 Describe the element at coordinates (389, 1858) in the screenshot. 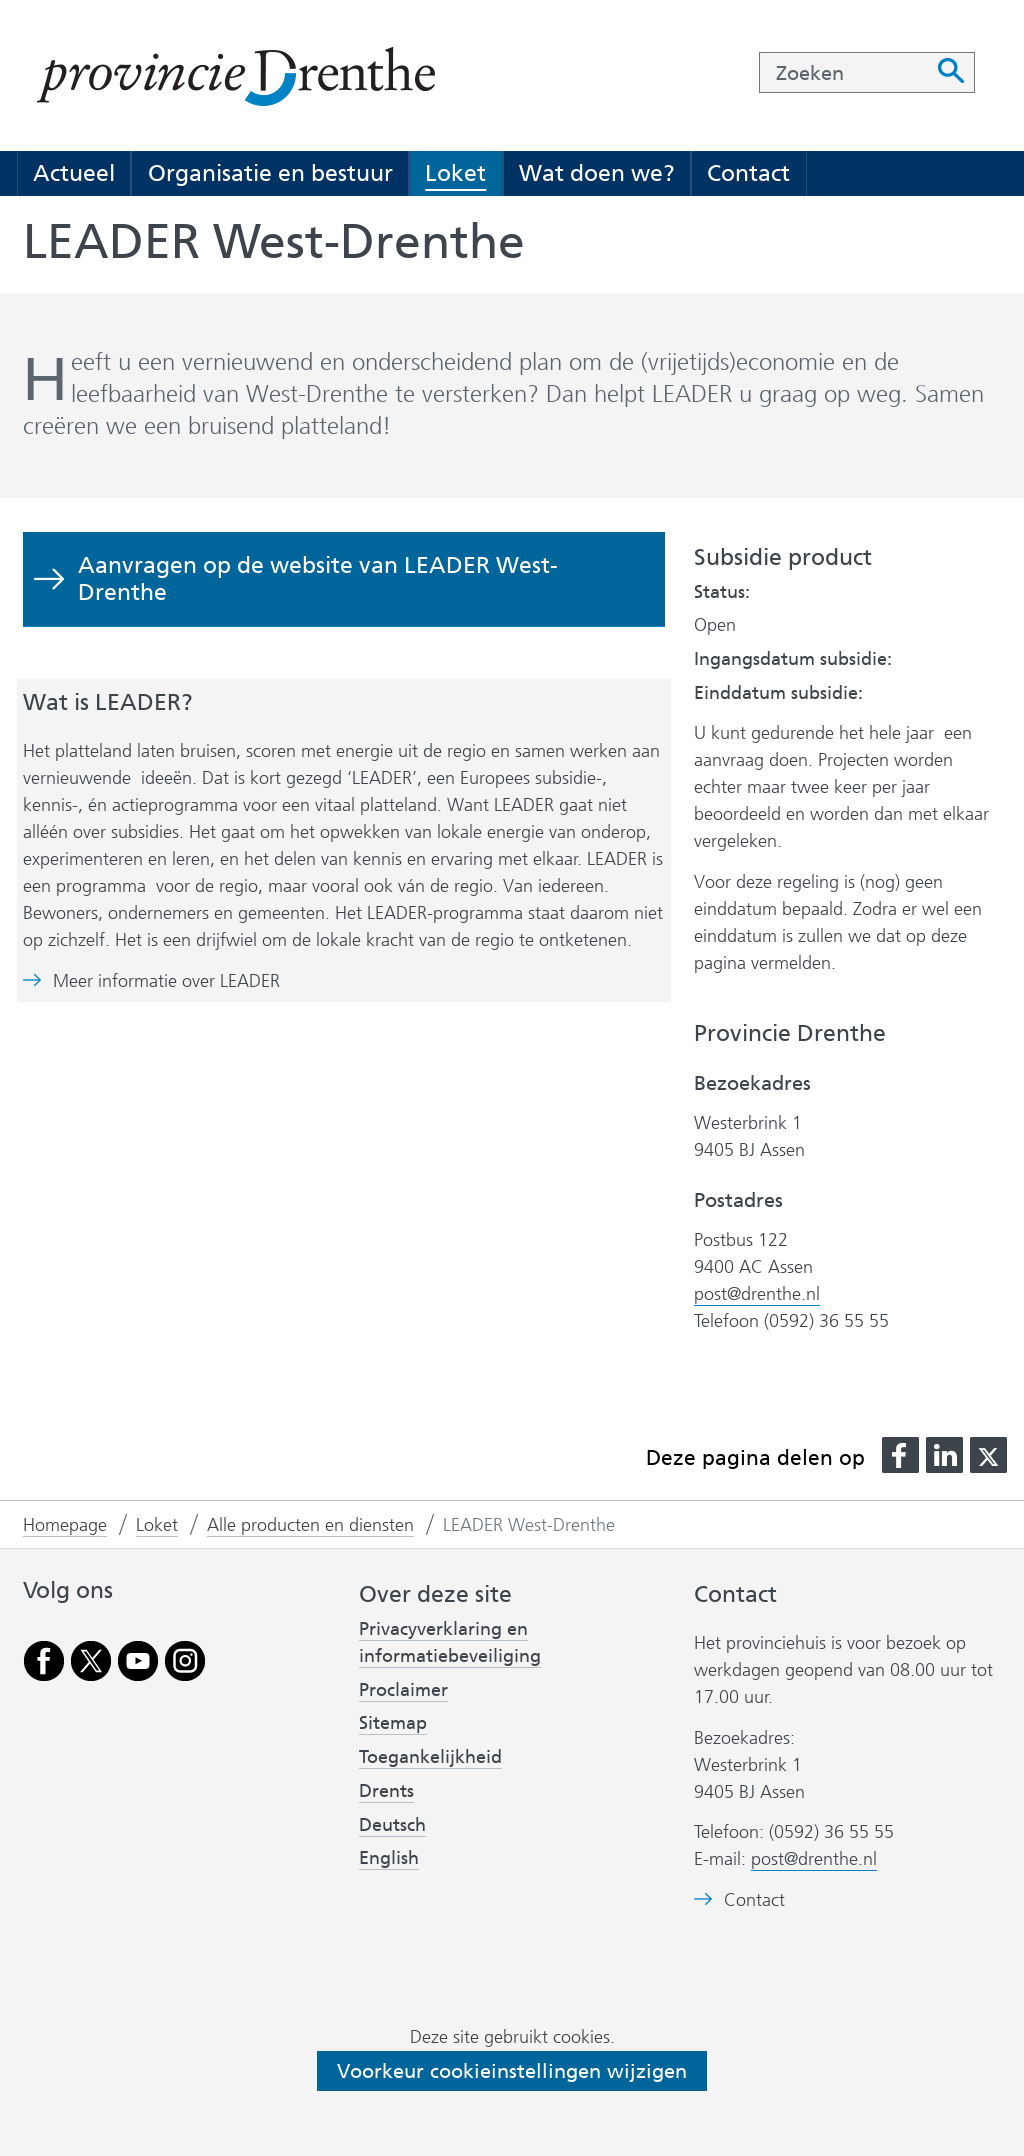

I see `English` at that location.